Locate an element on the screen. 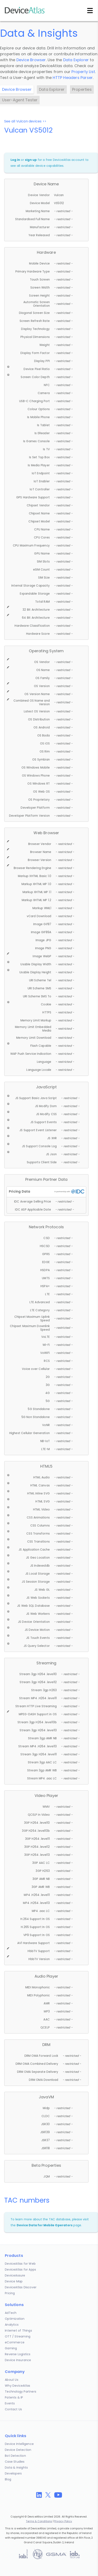 The image size is (98, 2576). Property List is located at coordinates (83, 71).